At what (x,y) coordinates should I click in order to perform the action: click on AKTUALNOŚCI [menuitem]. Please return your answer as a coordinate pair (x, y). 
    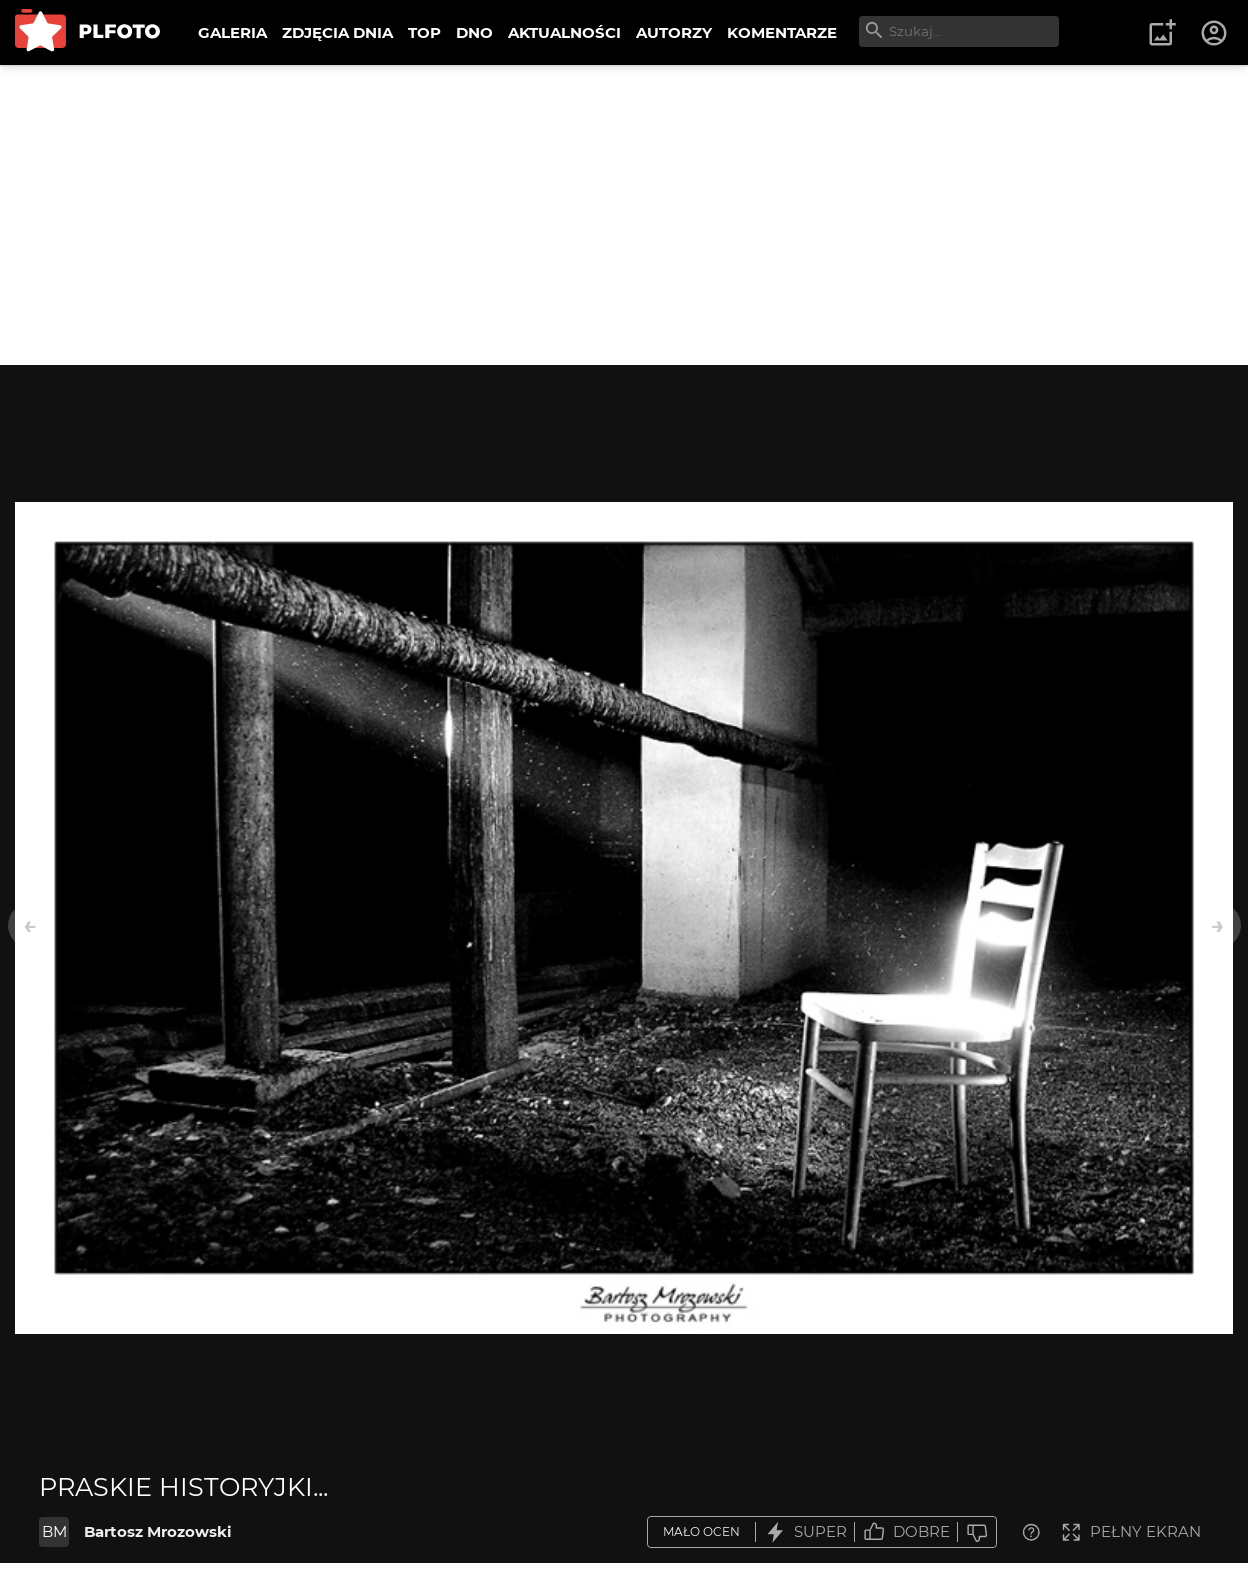
    Looking at the image, I should click on (564, 32).